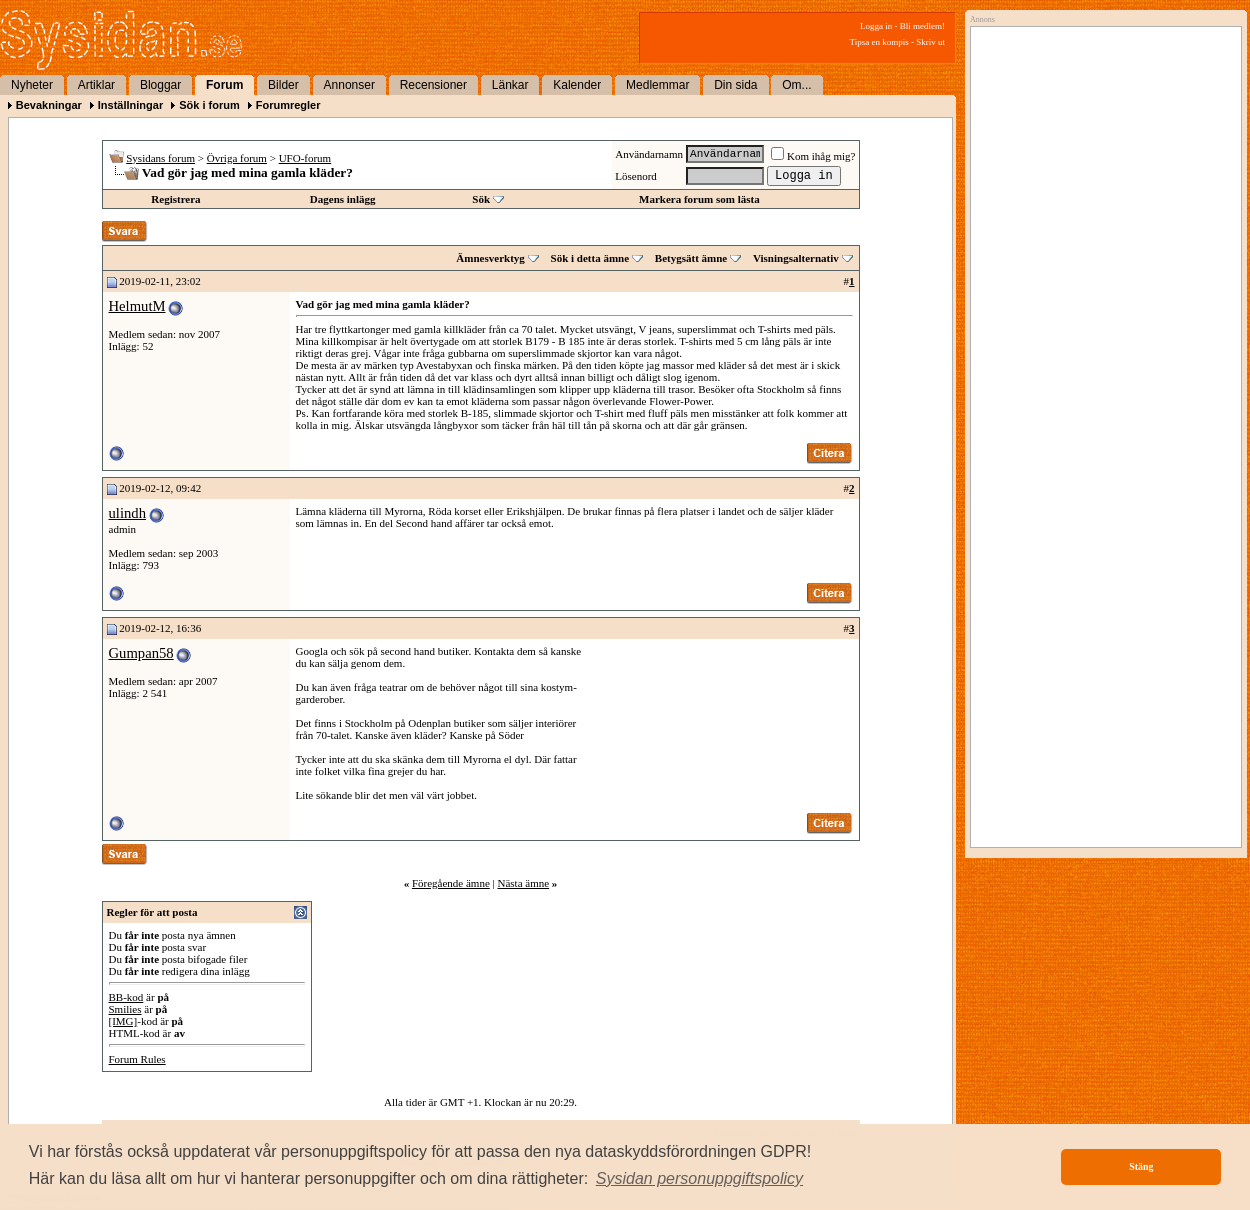 Image resolution: width=1250 pixels, height=1210 pixels. What do you see at coordinates (813, 156) in the screenshot?
I see `Kom ihåg mig?` at bounding box center [813, 156].